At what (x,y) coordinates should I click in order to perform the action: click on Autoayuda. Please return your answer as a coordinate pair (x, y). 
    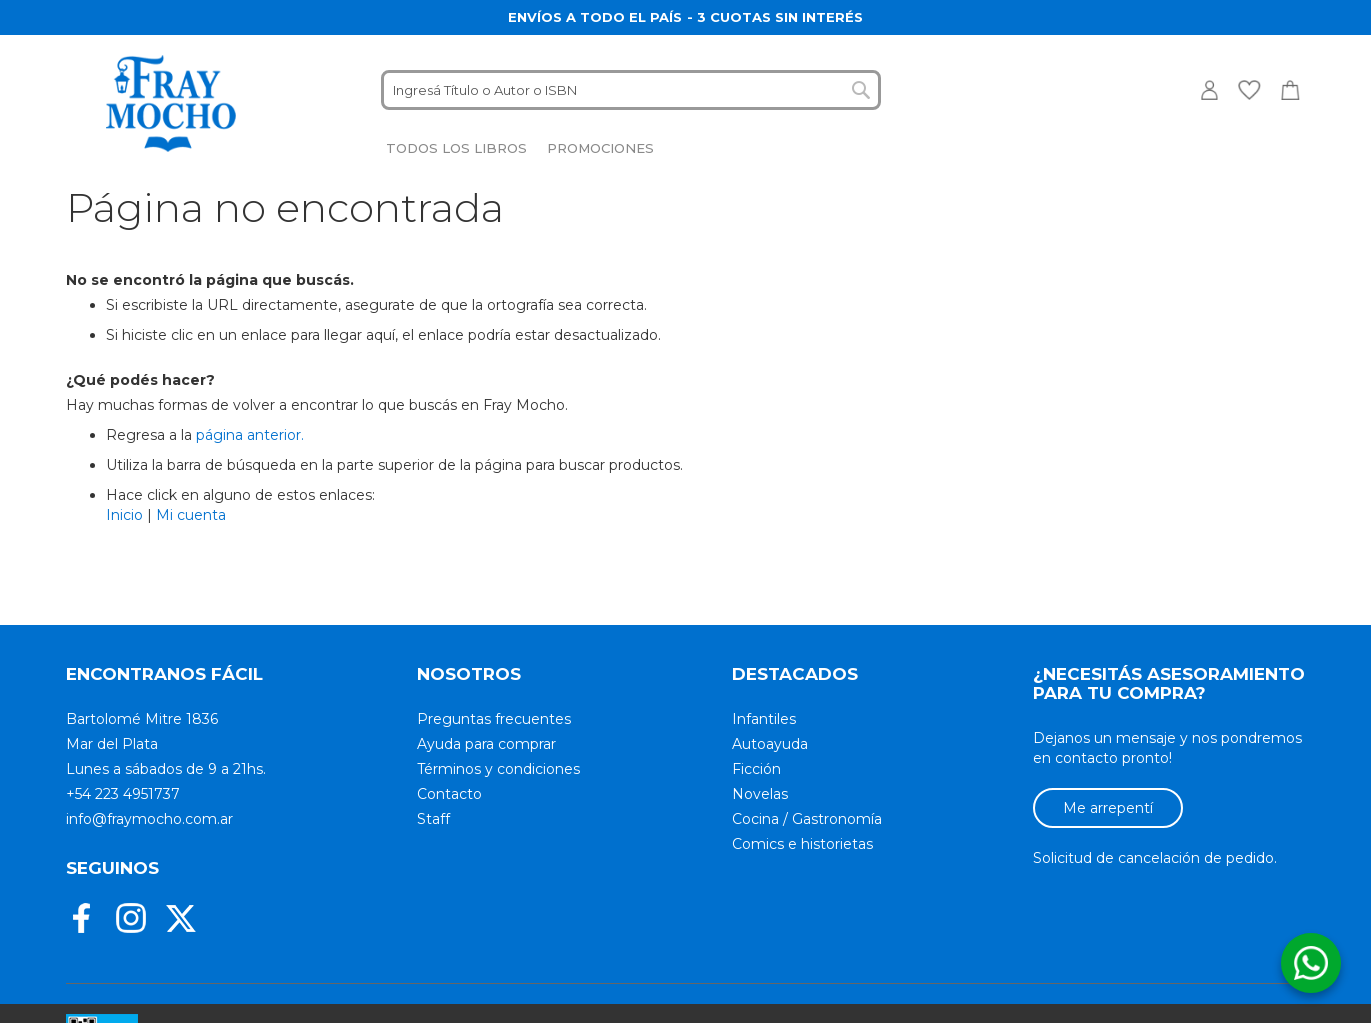
    Looking at the image, I should click on (770, 744).